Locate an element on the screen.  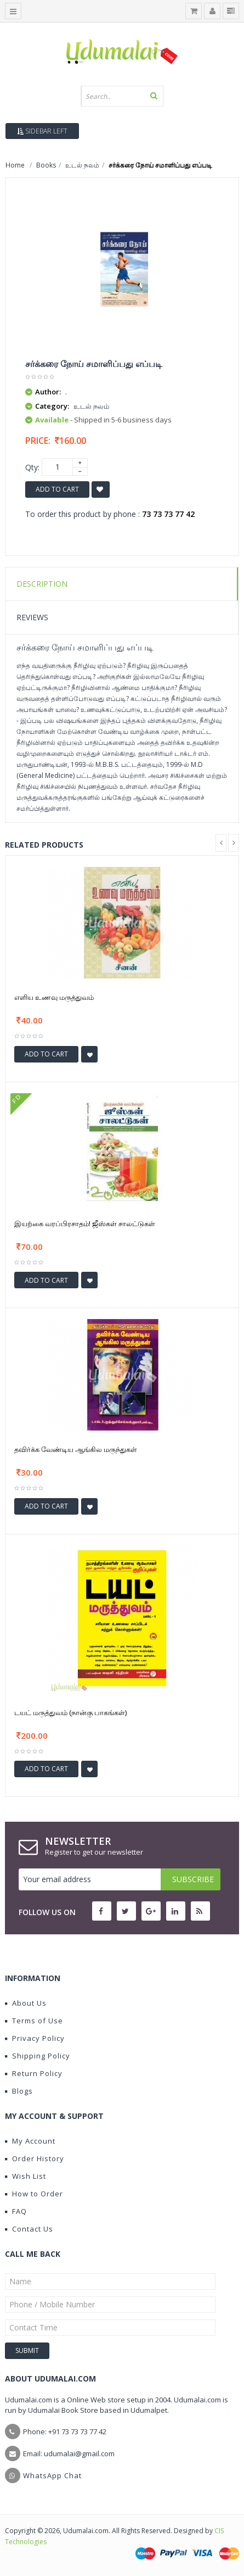
Wish List is located at coordinates (25, 2176).